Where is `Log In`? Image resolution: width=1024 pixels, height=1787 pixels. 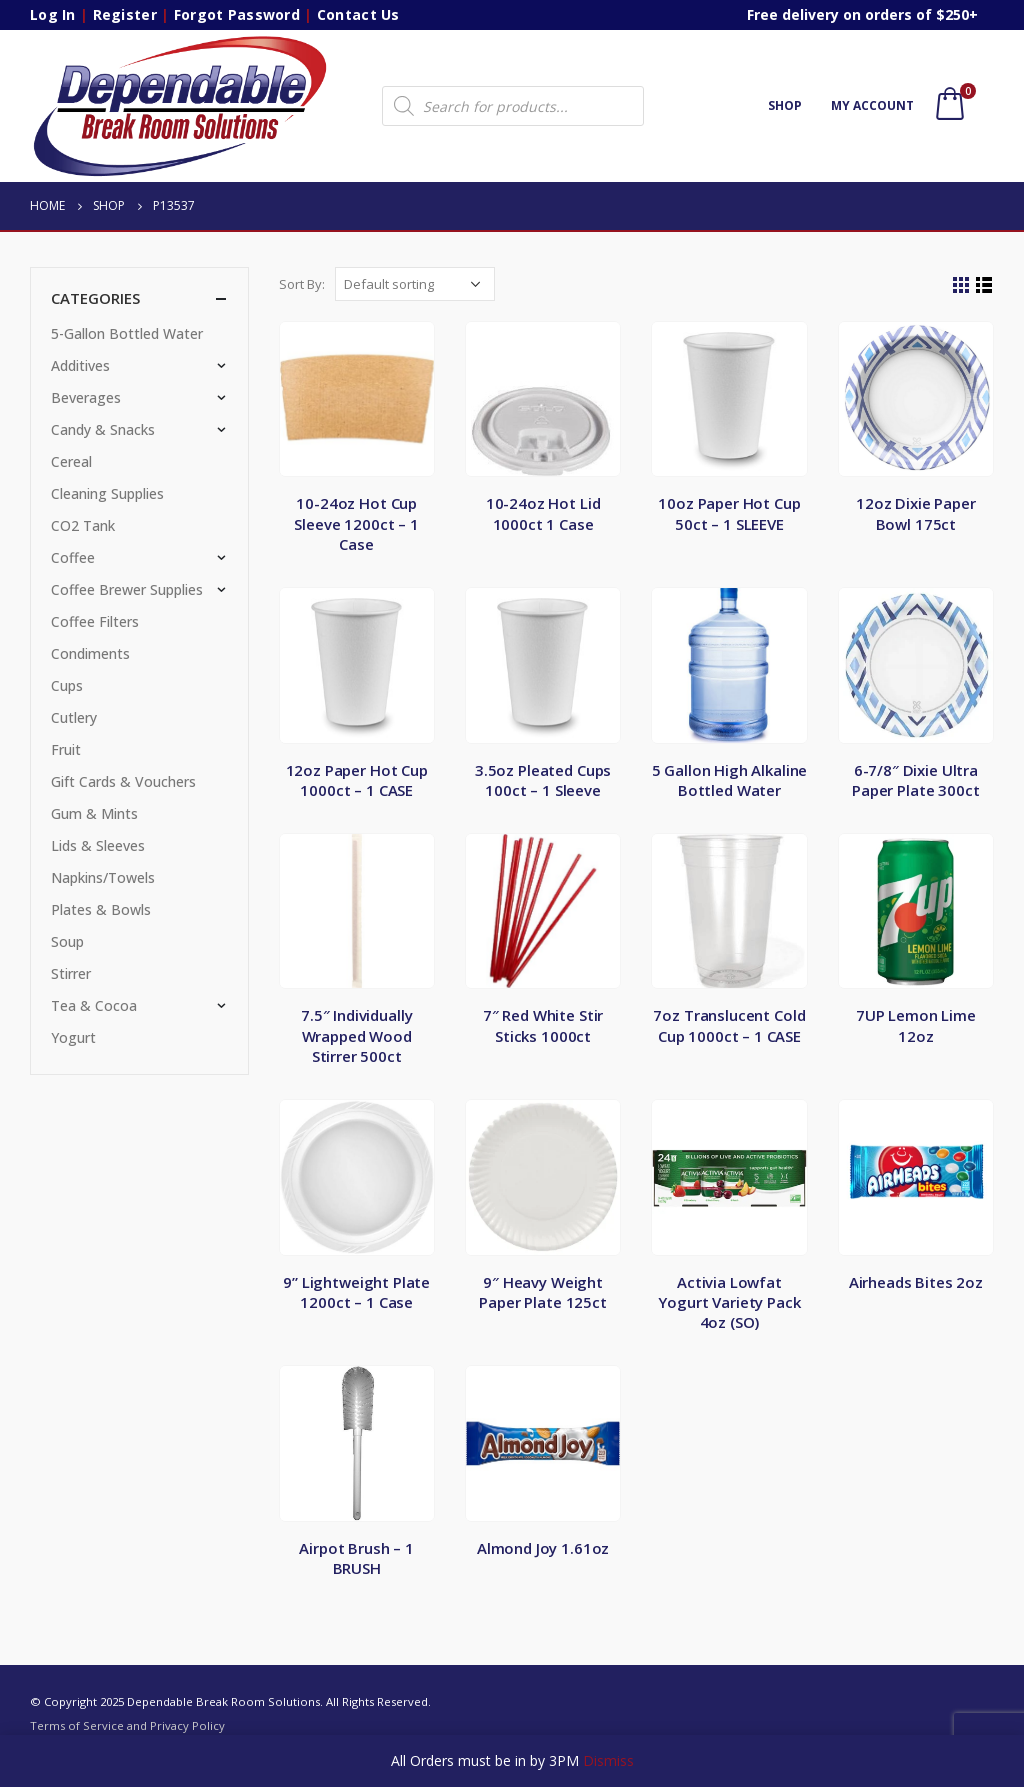 Log In is located at coordinates (53, 14).